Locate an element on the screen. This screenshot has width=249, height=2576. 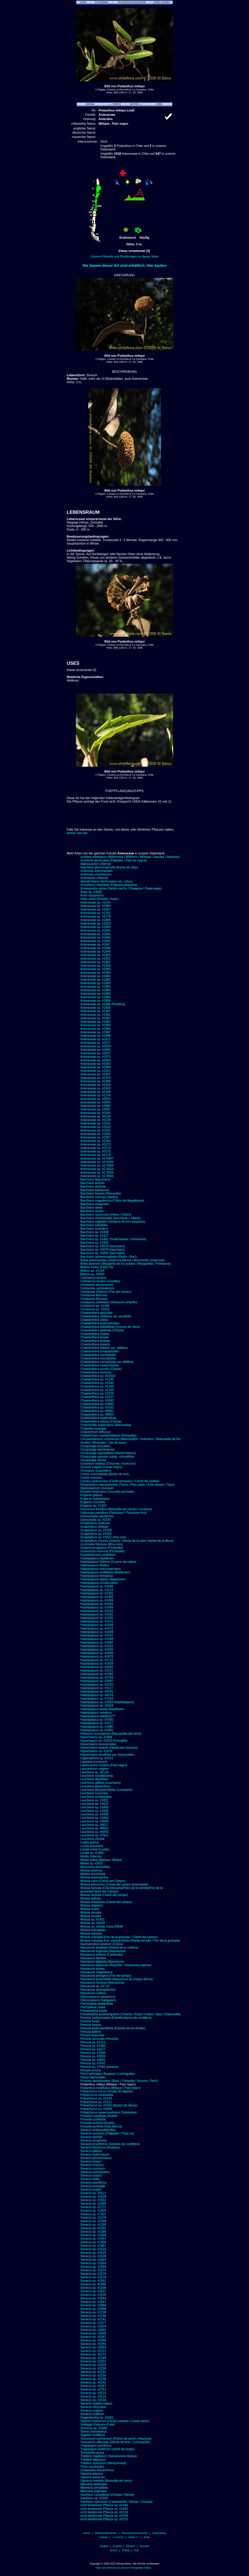
Gnaphalium philippii is located at coordinates (94, 1526).